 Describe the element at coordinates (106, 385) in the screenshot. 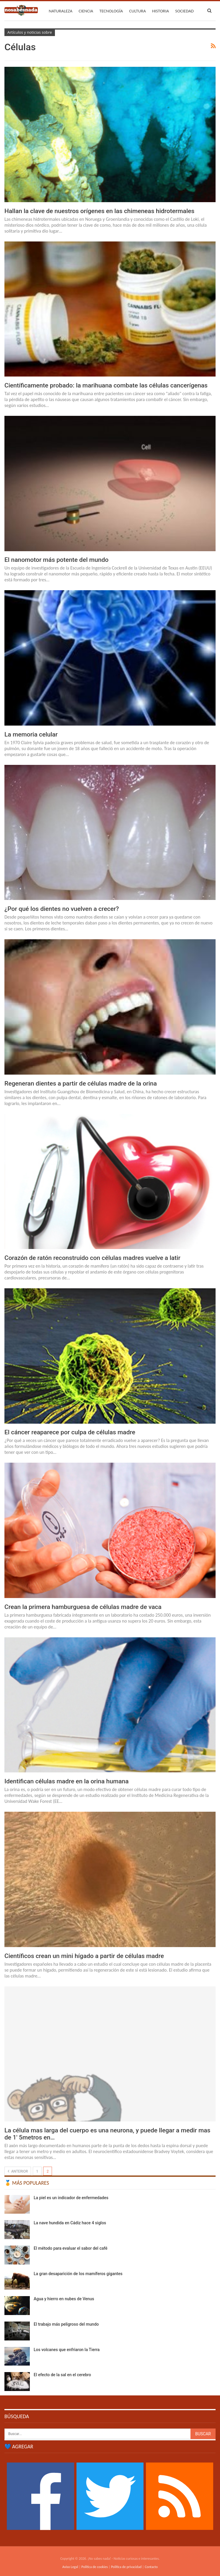

I see `Científicamente probado: la marihuana combate las células cancerígenas` at that location.